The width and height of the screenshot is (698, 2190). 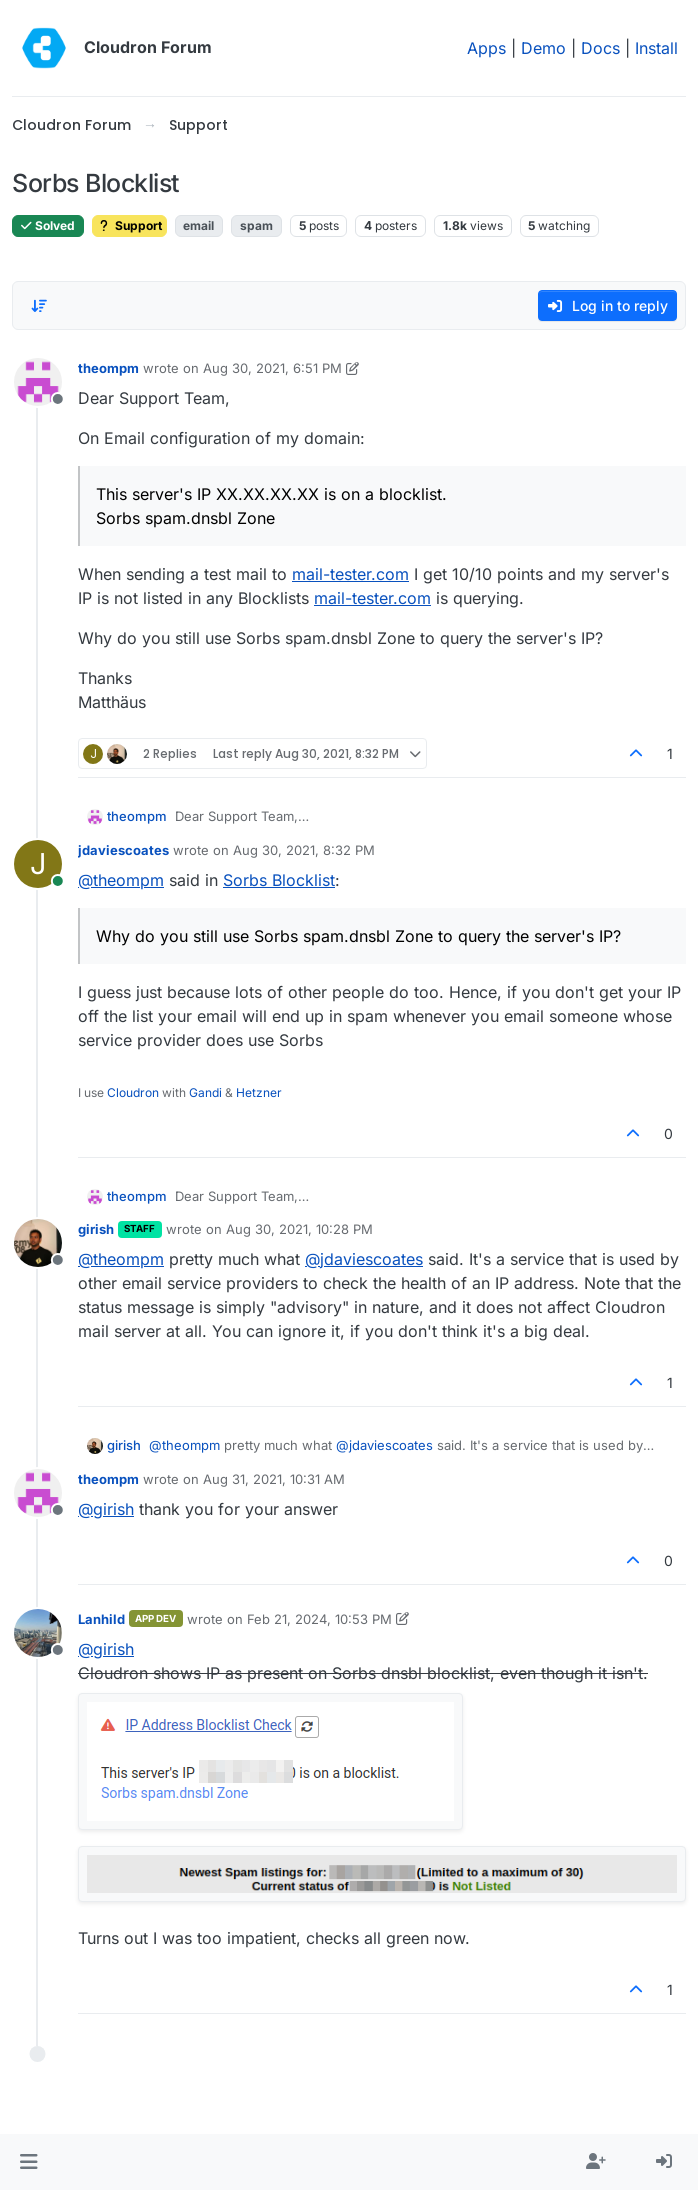 What do you see at coordinates (121, 880) in the screenshot?
I see `@ [Profile: theompm]` at bounding box center [121, 880].